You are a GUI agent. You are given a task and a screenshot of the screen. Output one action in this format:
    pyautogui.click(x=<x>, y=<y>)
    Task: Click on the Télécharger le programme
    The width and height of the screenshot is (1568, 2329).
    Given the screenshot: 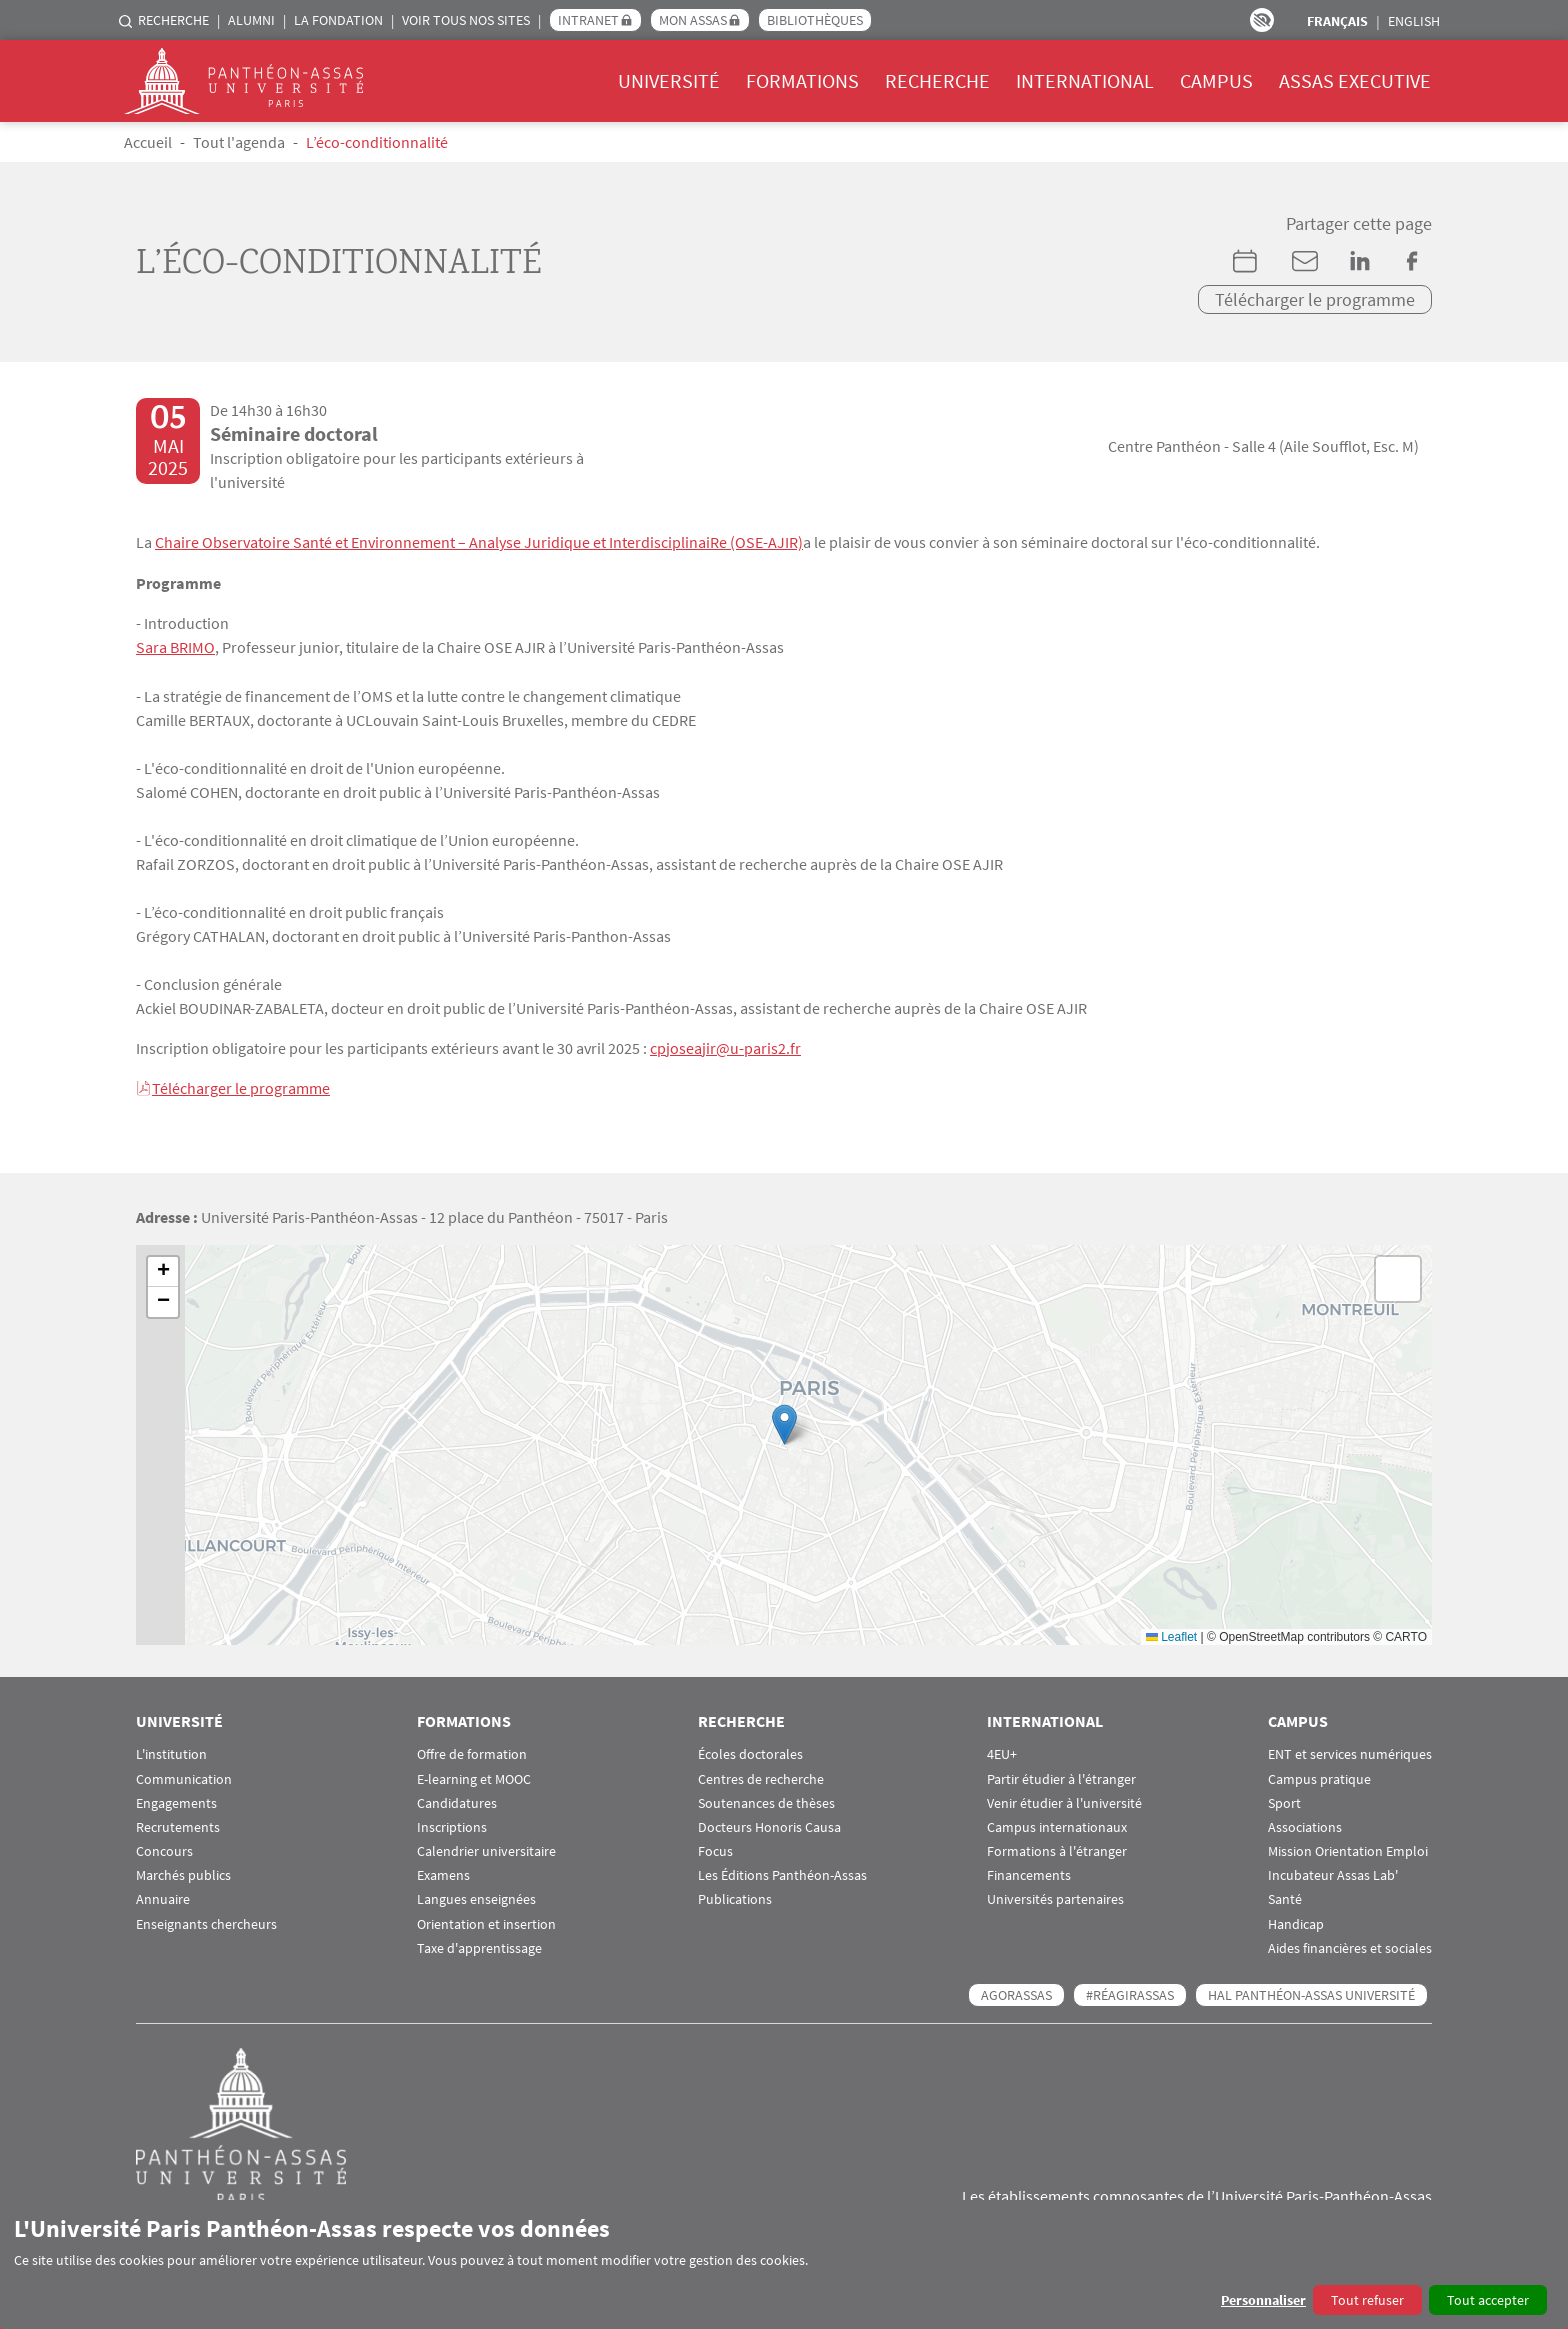 What is the action you would take?
    pyautogui.click(x=1315, y=299)
    